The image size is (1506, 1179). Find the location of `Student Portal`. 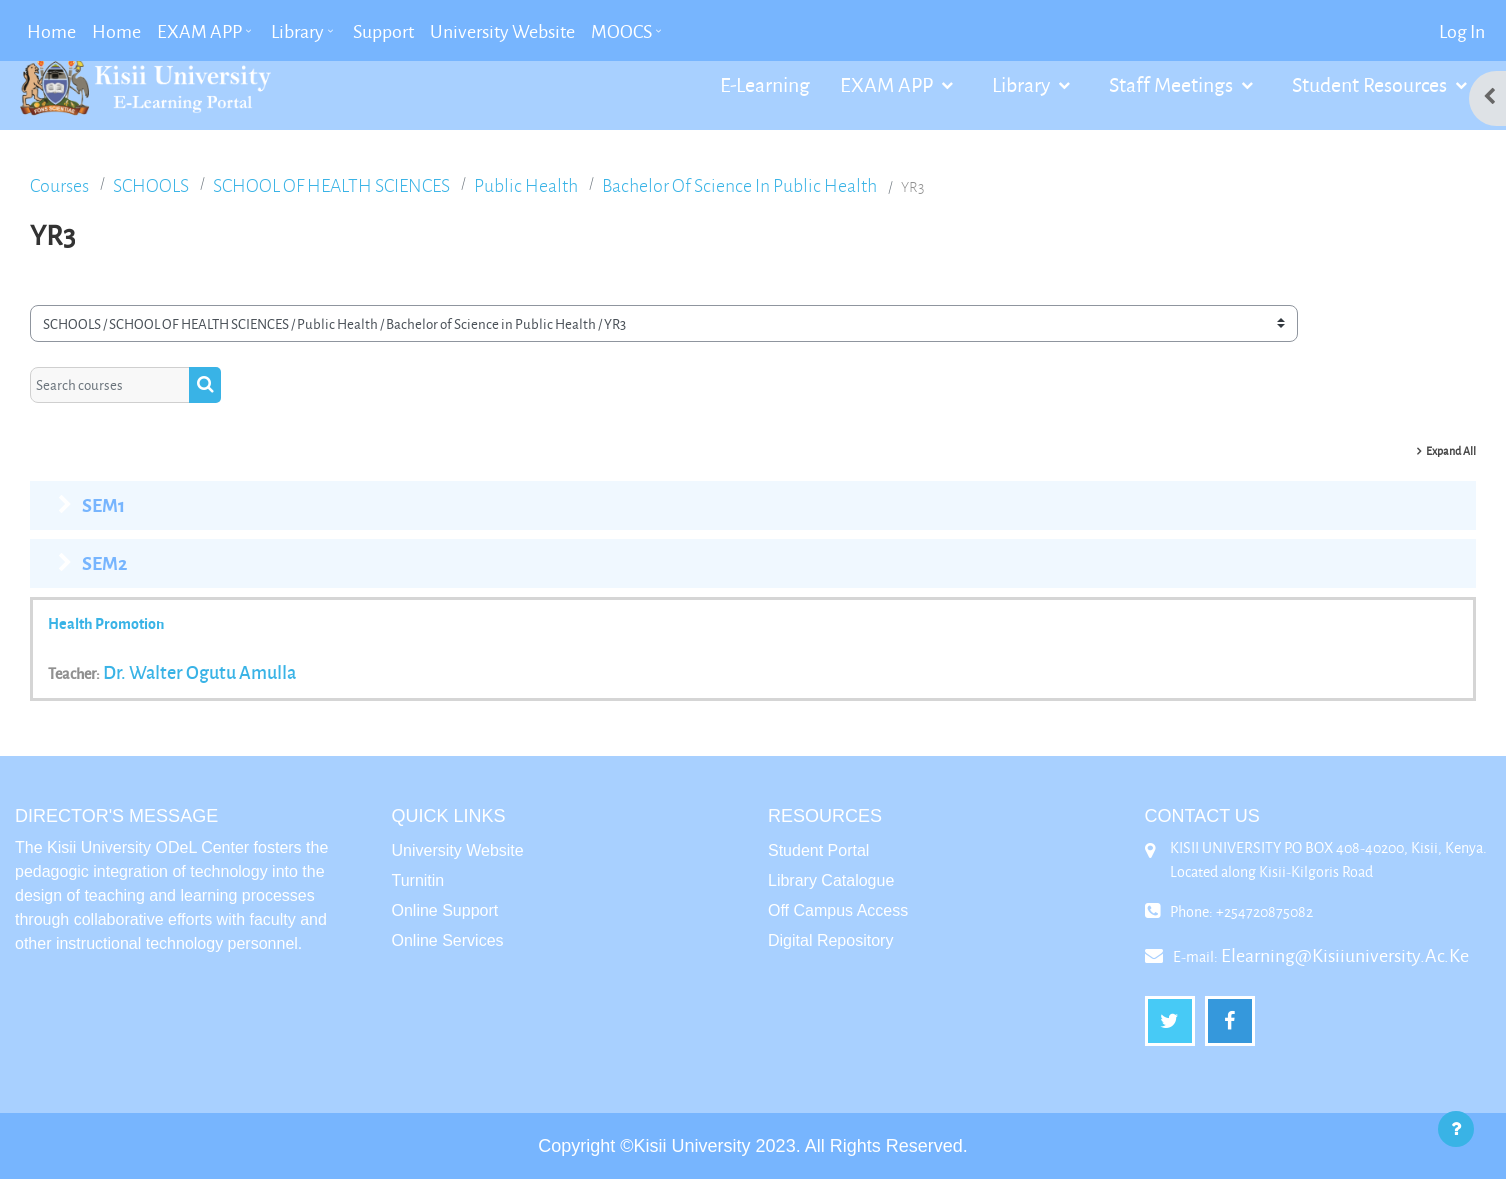

Student Portal is located at coordinates (818, 850).